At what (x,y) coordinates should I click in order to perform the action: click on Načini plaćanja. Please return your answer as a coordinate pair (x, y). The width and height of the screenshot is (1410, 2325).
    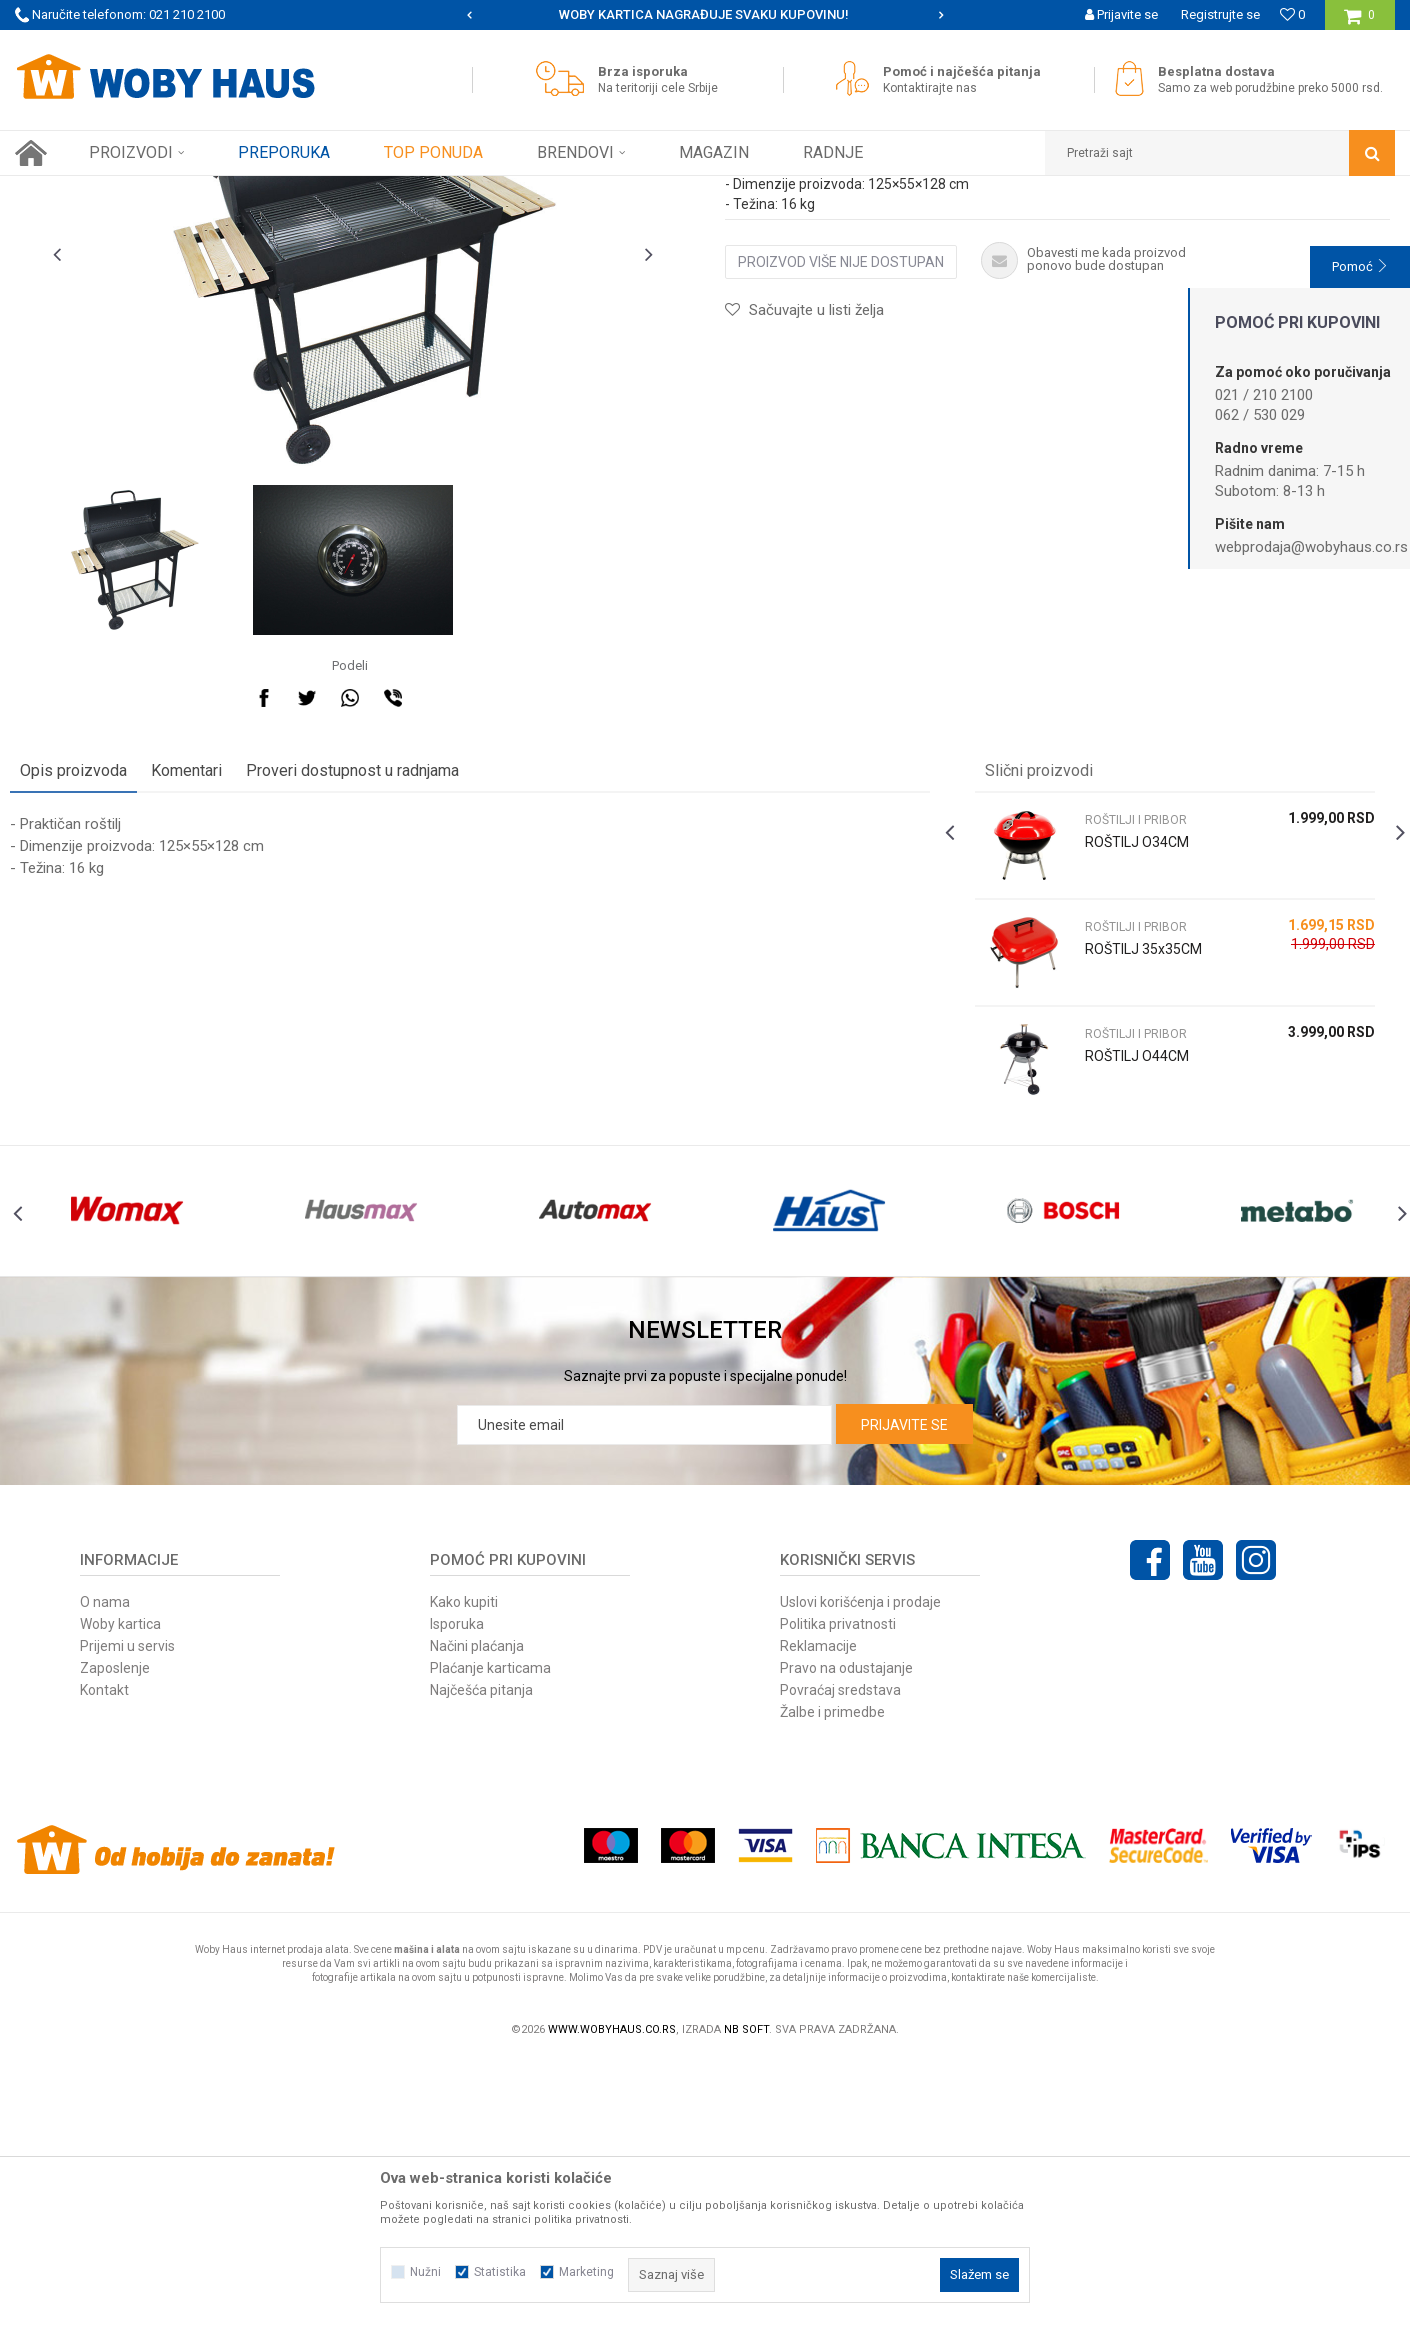
    Looking at the image, I should click on (477, 1910).